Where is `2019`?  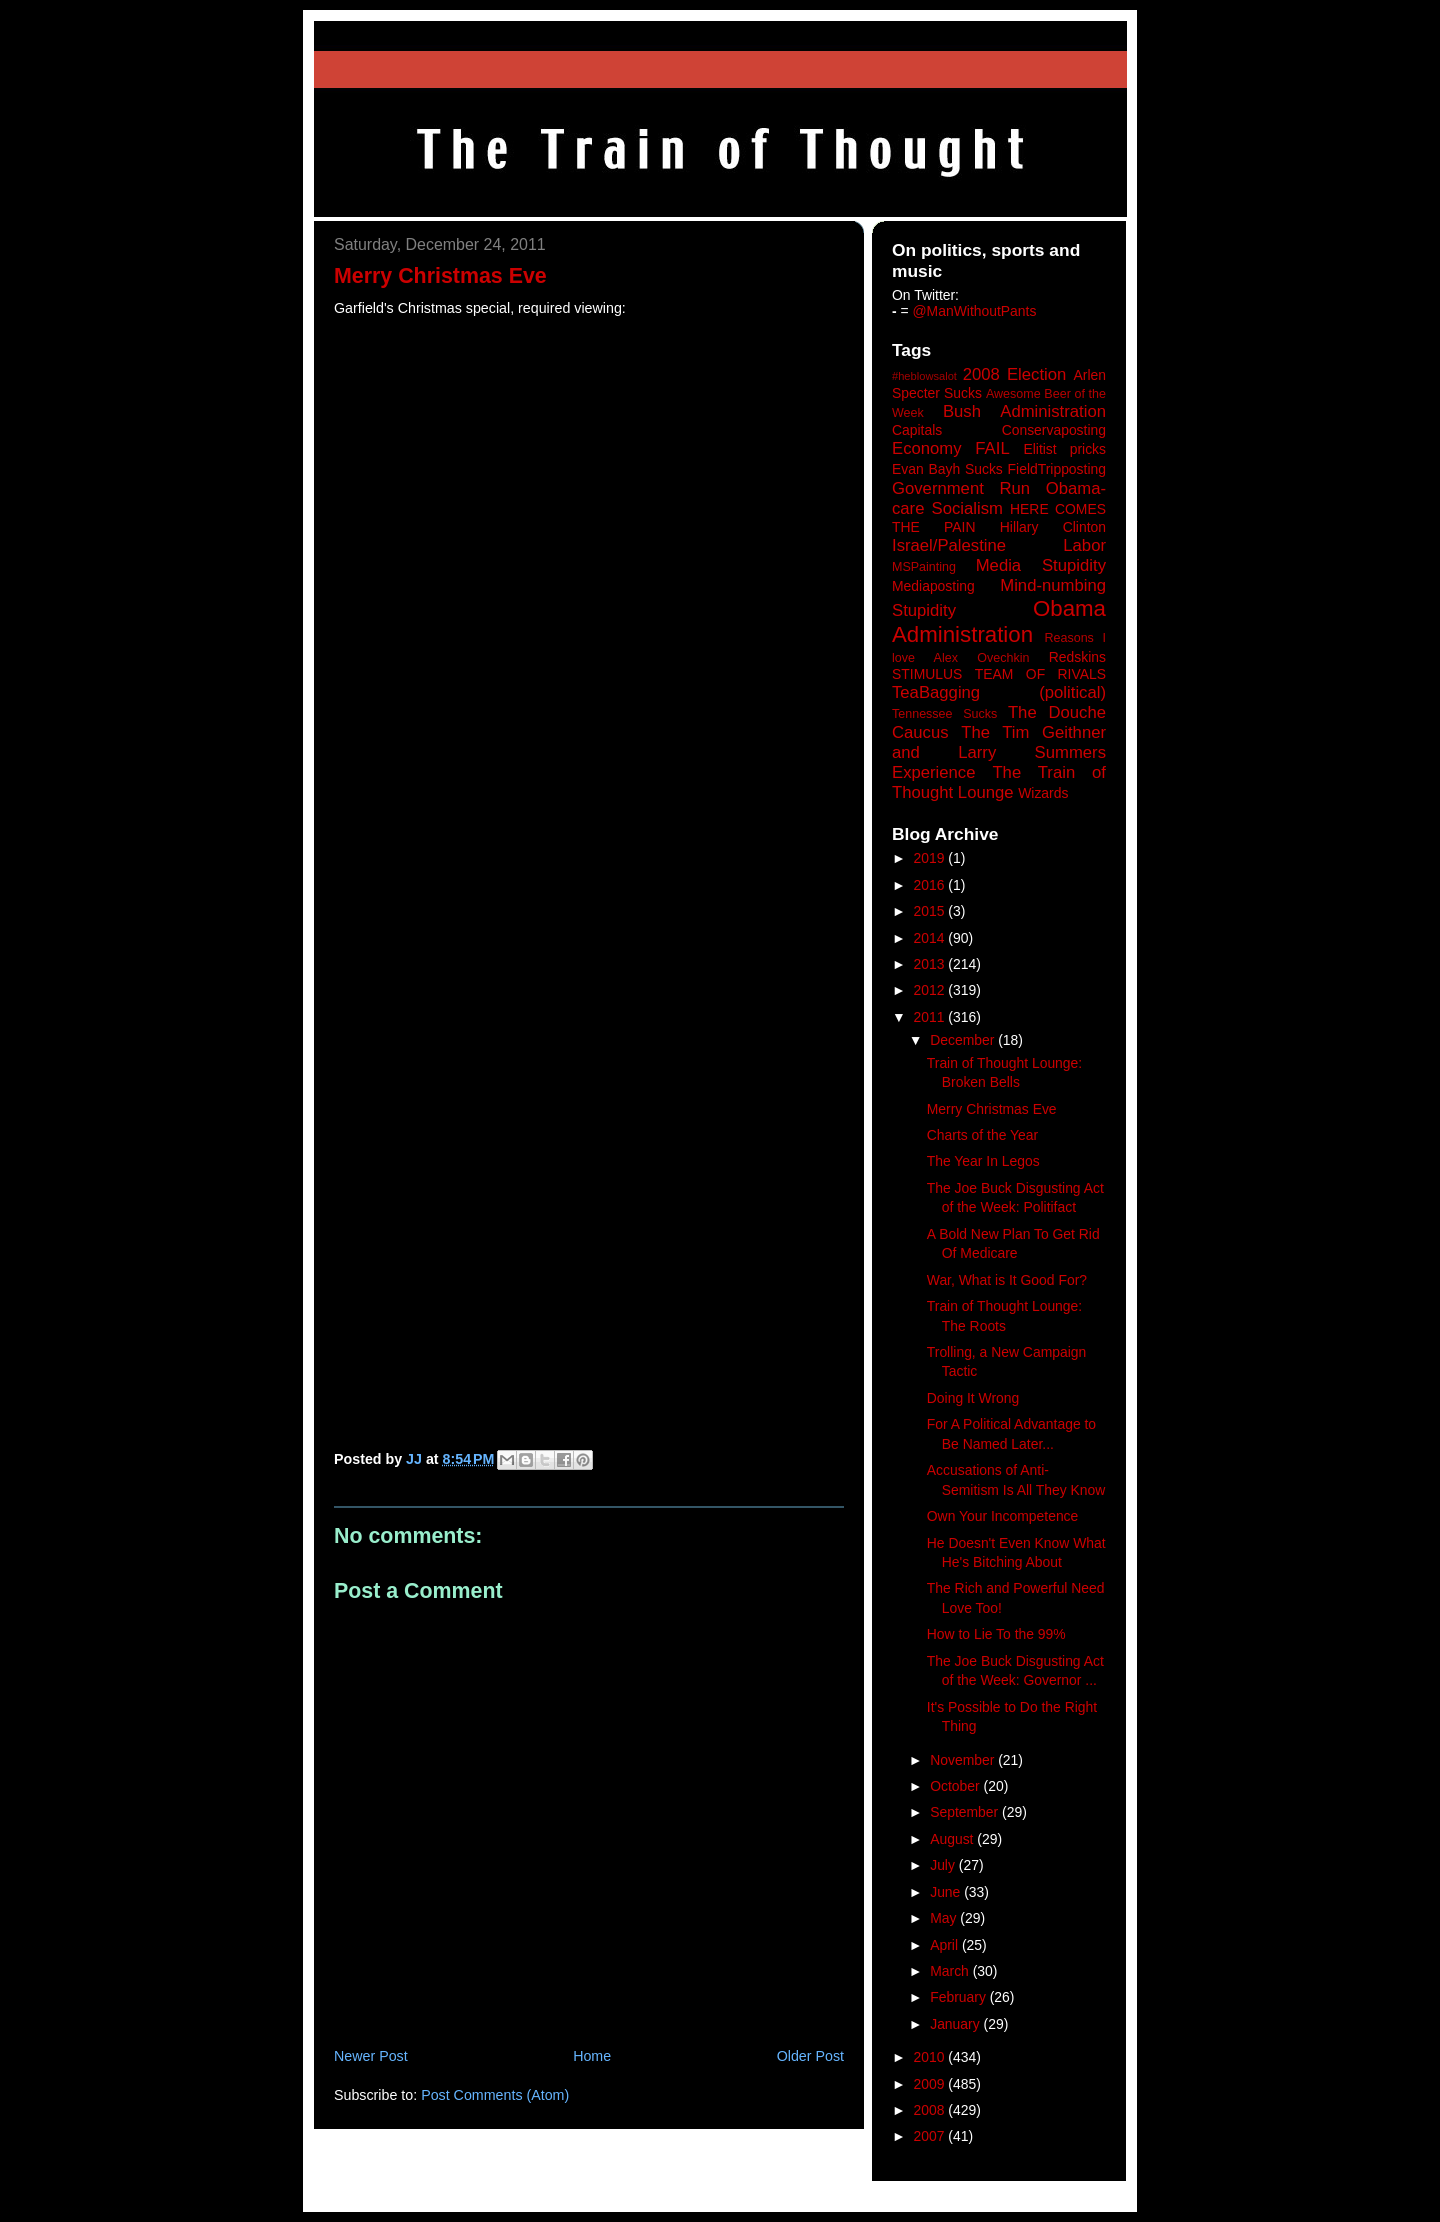 2019 is located at coordinates (931, 858).